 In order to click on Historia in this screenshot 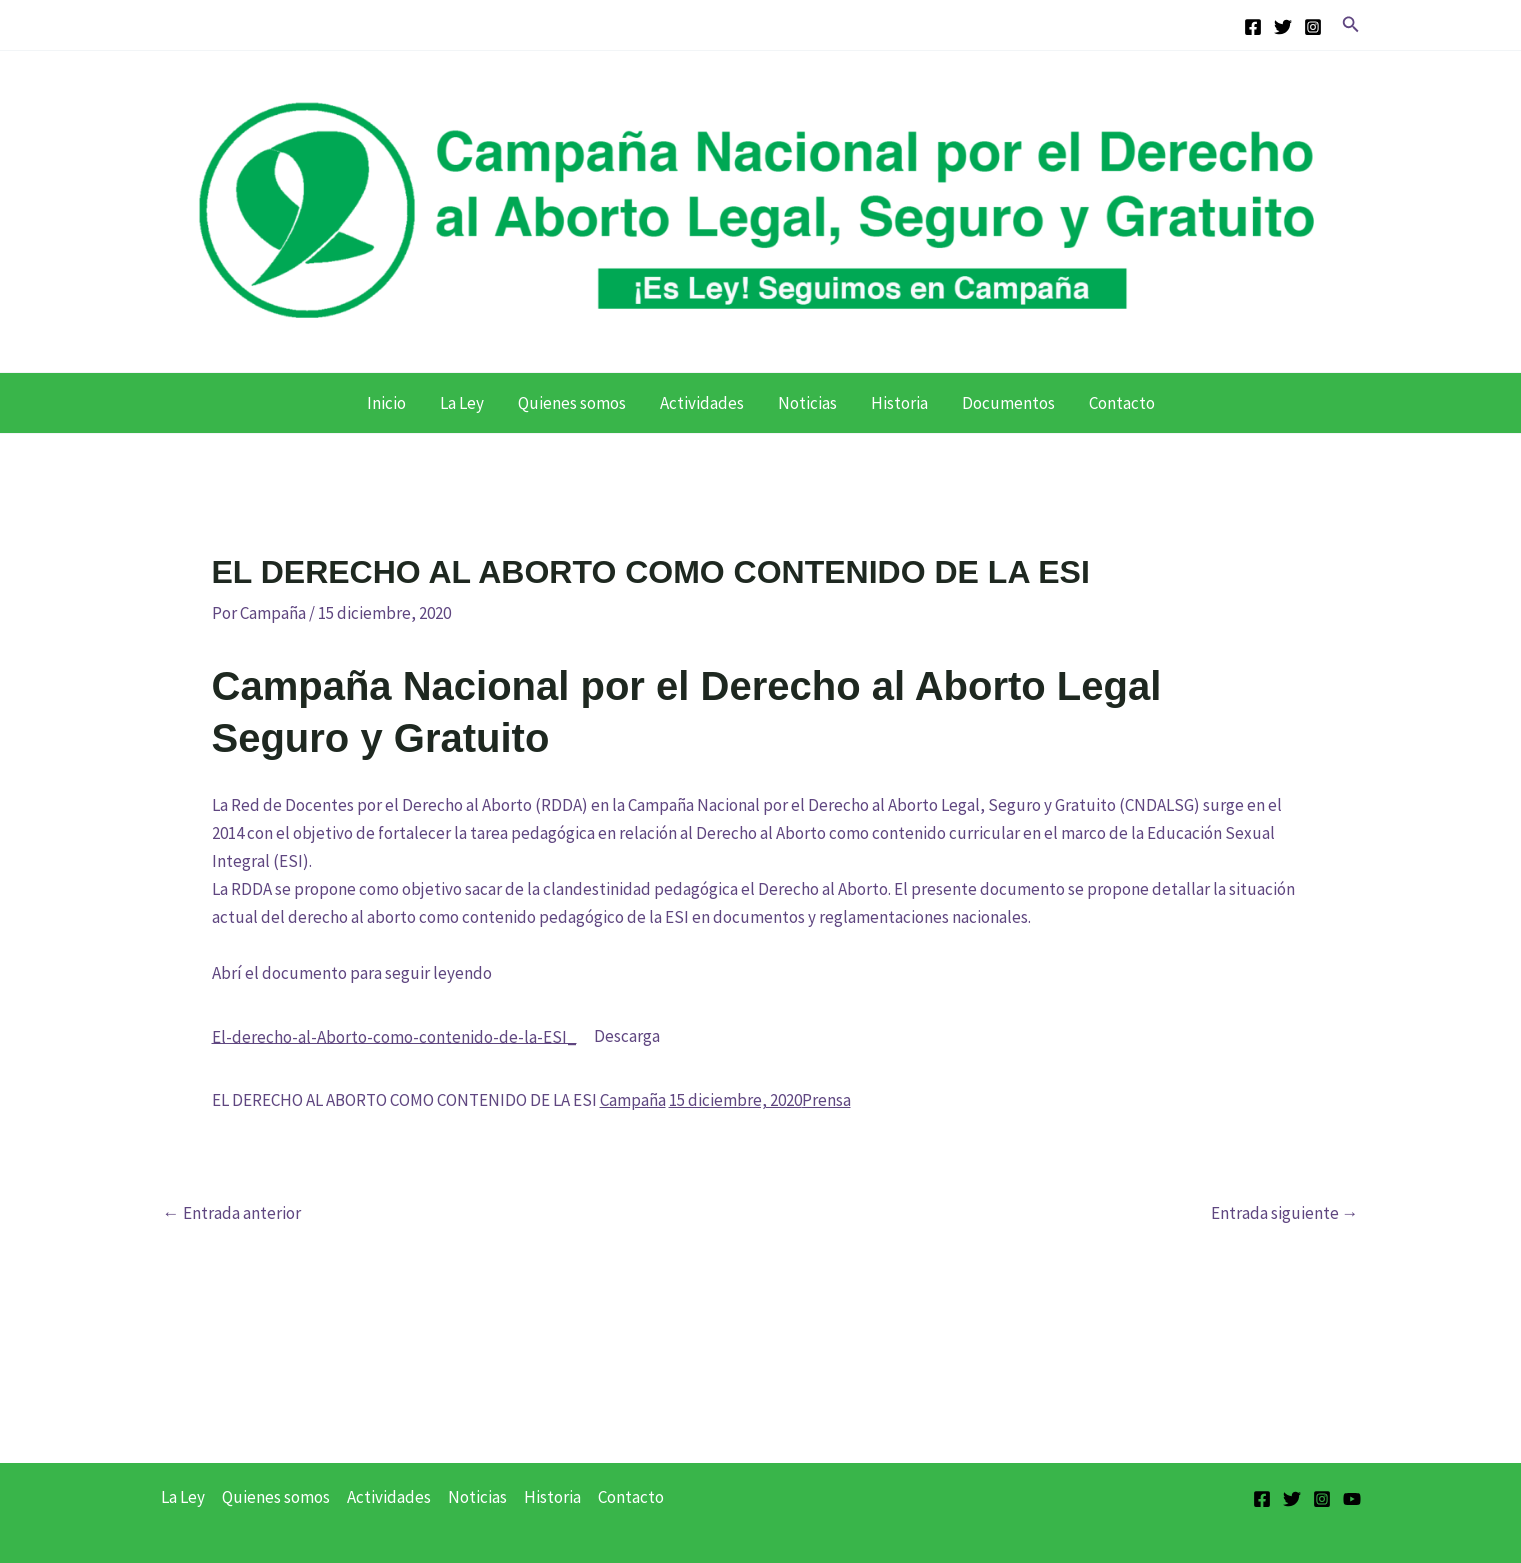, I will do `click(899, 403)`.